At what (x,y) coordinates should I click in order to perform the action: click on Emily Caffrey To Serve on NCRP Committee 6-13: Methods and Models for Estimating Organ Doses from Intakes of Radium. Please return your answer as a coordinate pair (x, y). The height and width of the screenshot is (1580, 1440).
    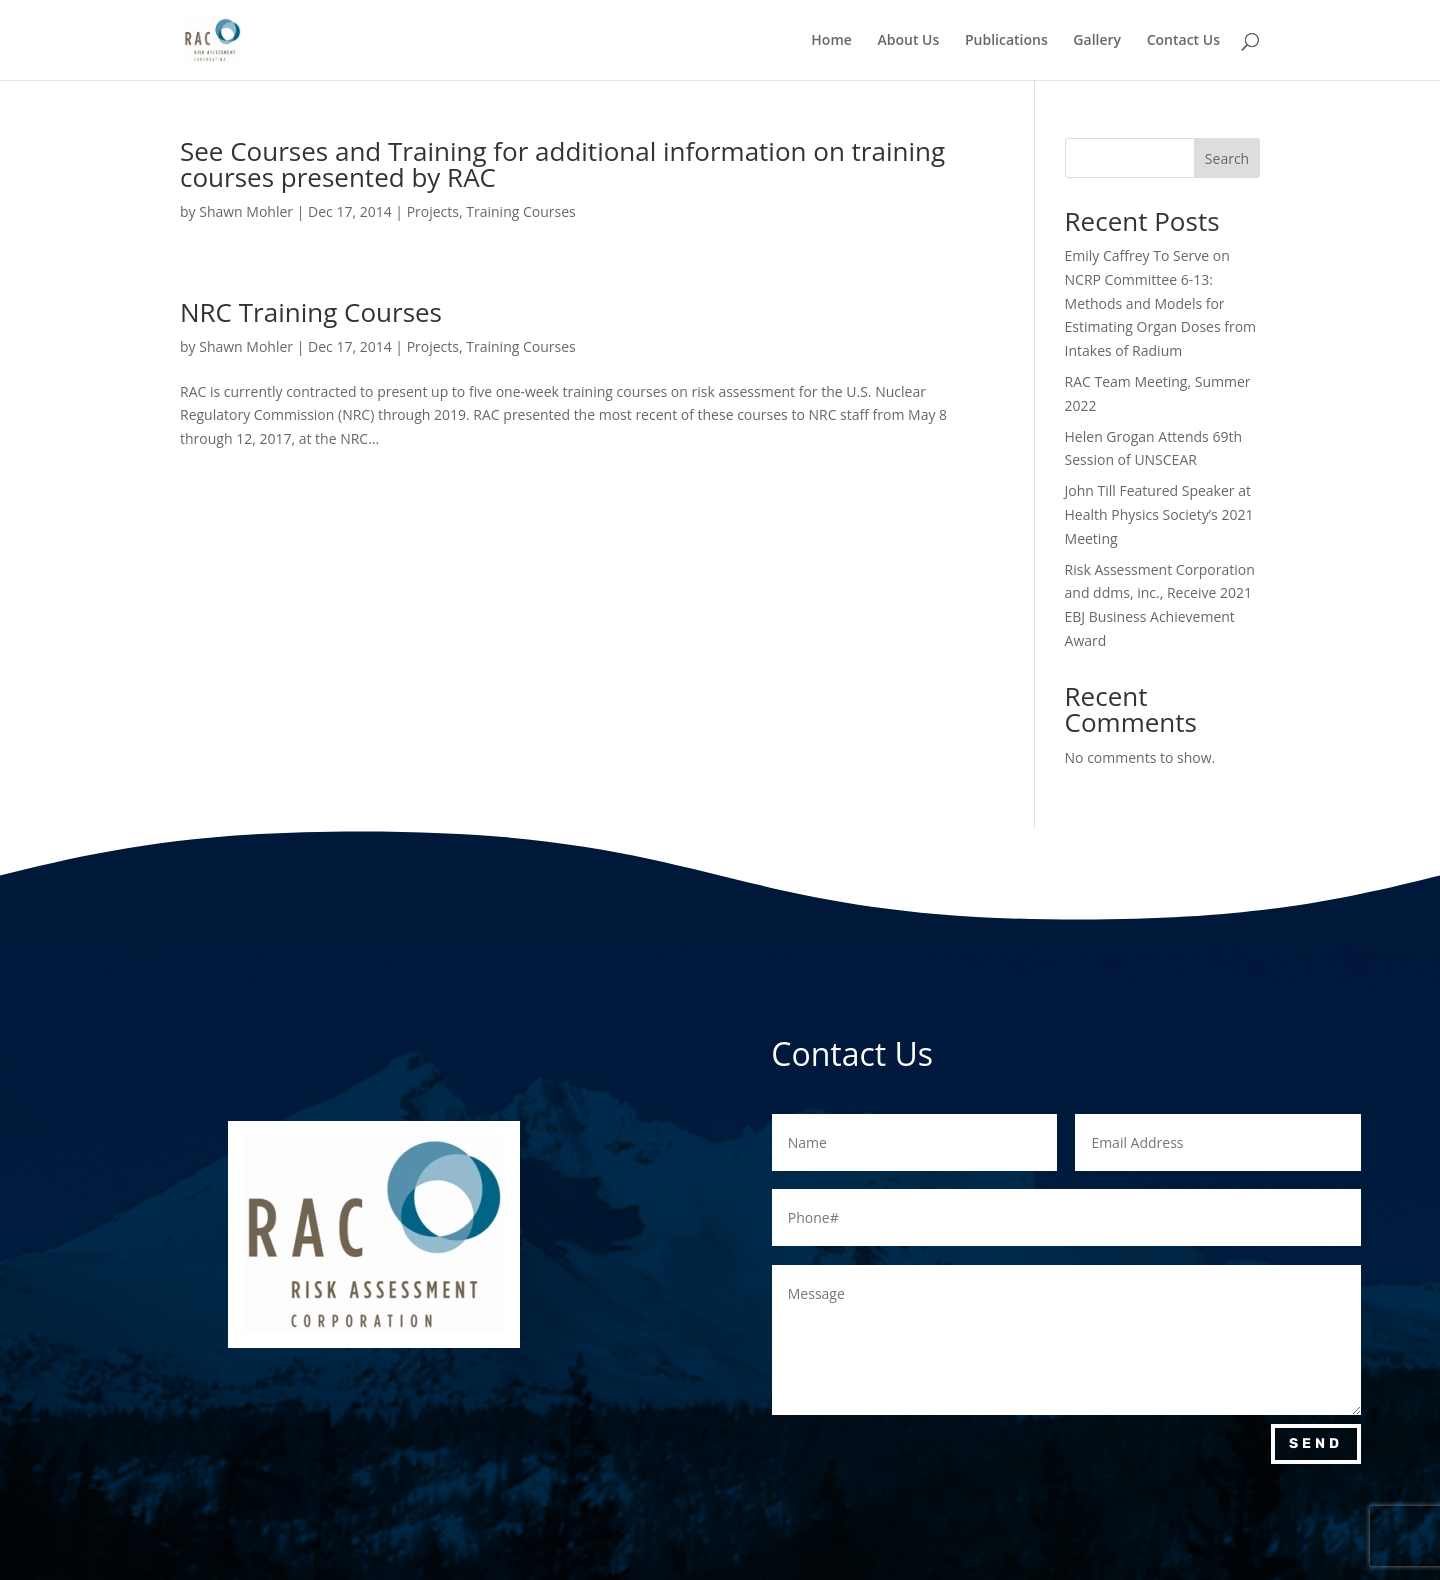
    Looking at the image, I should click on (1161, 303).